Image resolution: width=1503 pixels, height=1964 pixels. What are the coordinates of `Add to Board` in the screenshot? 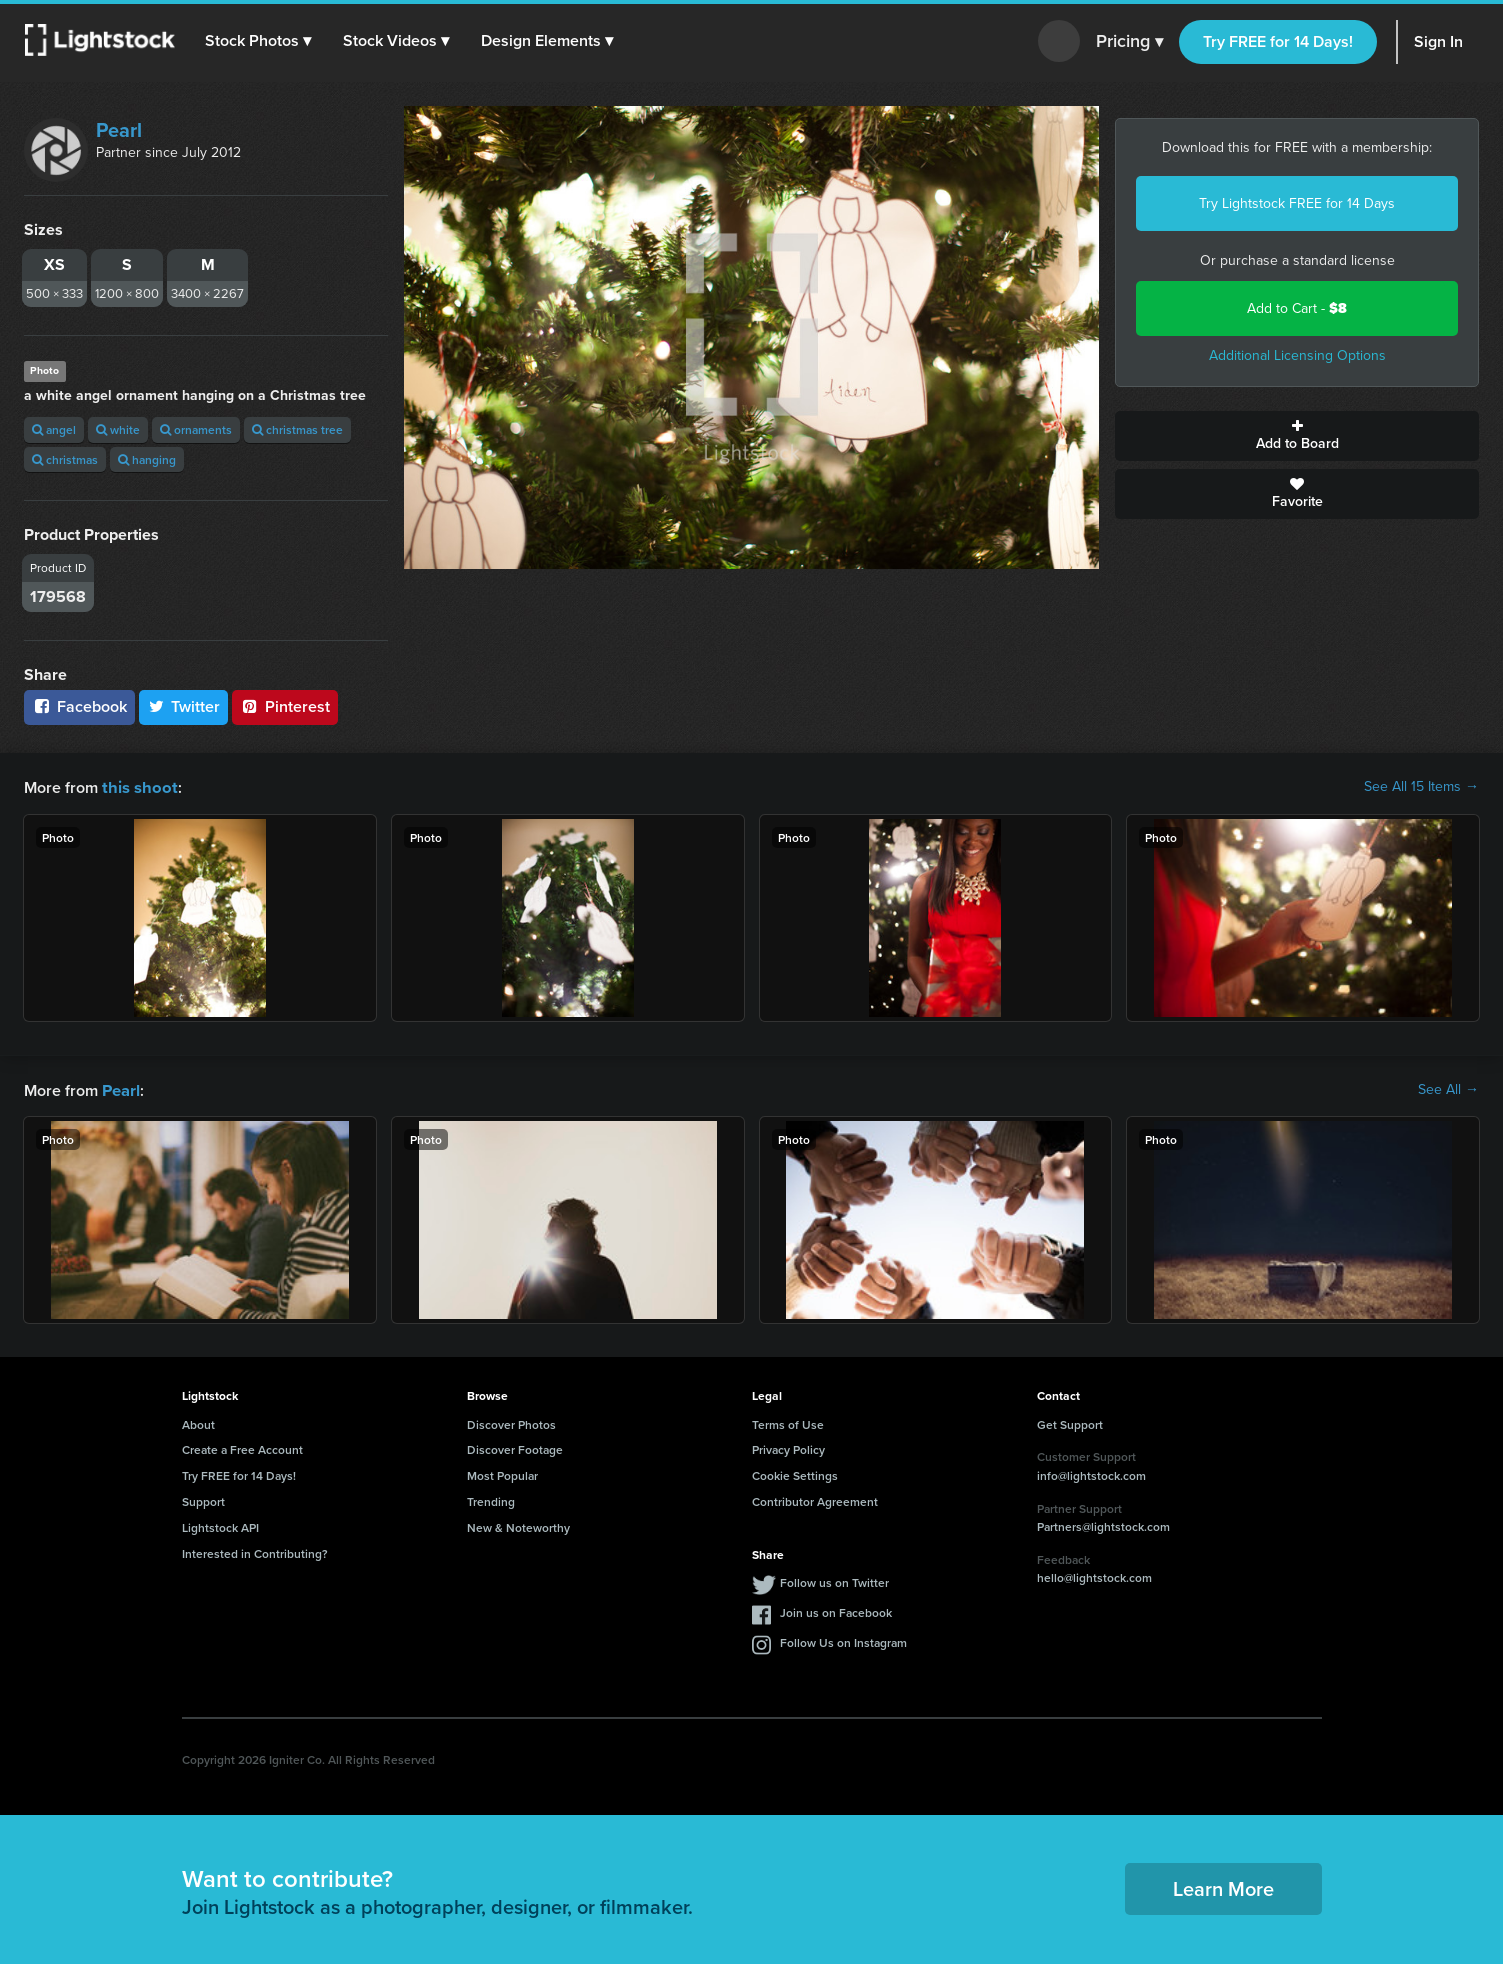 It's located at (1297, 436).